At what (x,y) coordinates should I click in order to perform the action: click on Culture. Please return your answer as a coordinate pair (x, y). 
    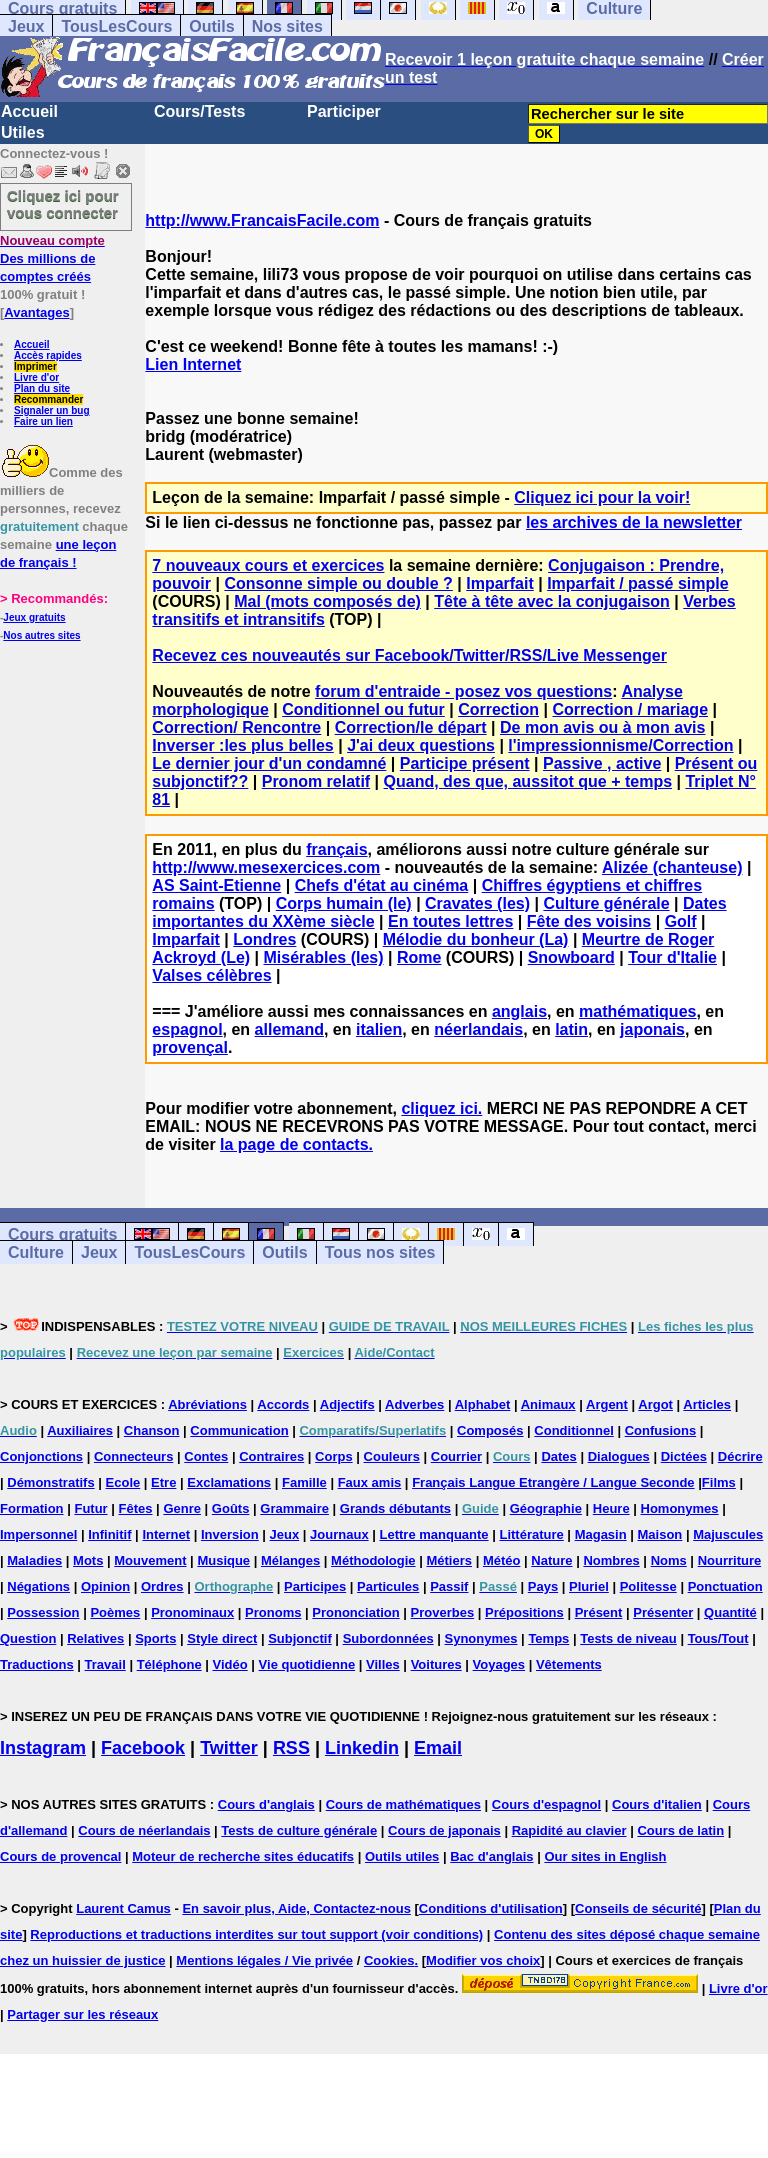
    Looking at the image, I should click on (36, 1252).